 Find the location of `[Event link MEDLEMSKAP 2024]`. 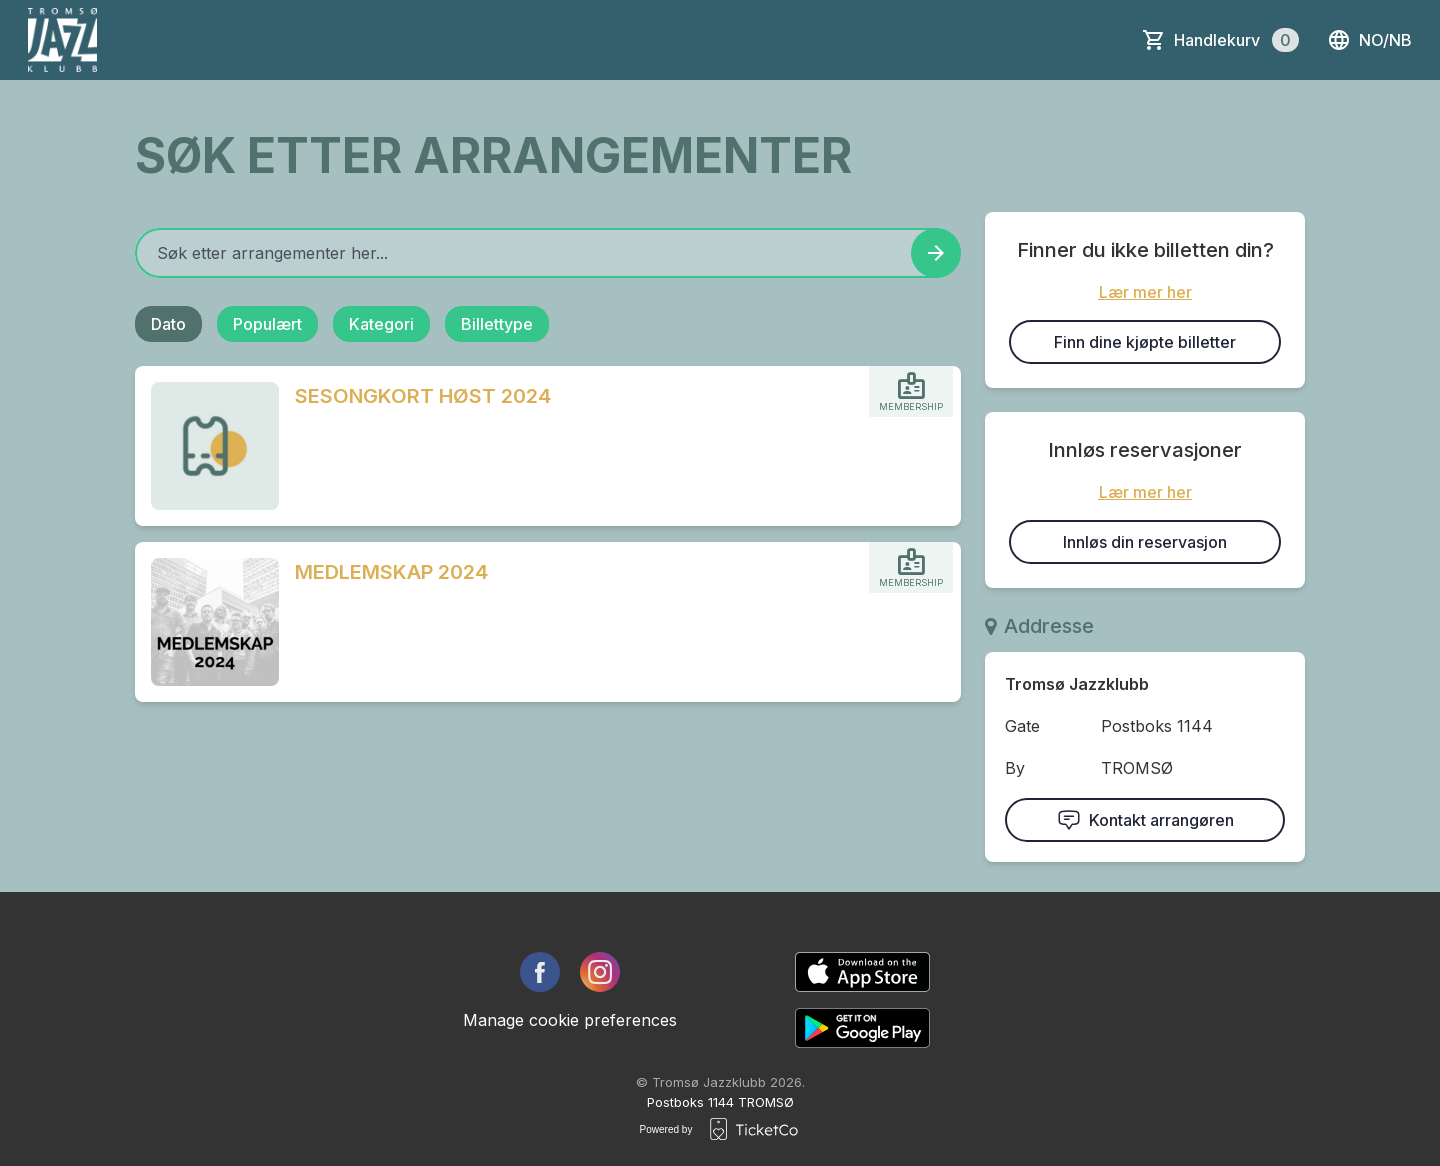

[Event link MEDLEMSKAP 2024] is located at coordinates (207, 622).